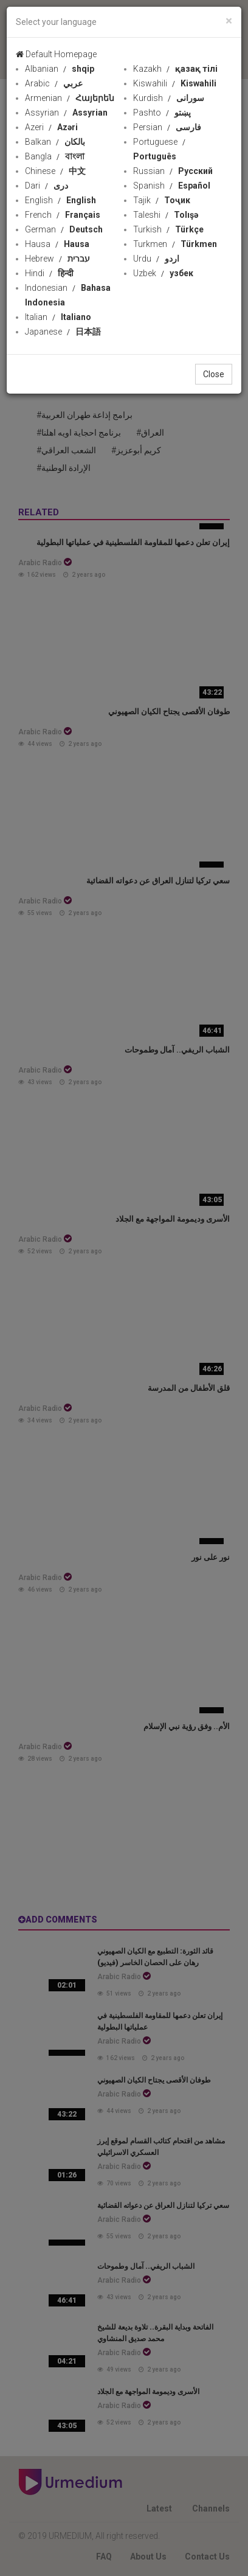 This screenshot has height=2576, width=248. What do you see at coordinates (168, 98) in the screenshot?
I see `Kurdish` at bounding box center [168, 98].